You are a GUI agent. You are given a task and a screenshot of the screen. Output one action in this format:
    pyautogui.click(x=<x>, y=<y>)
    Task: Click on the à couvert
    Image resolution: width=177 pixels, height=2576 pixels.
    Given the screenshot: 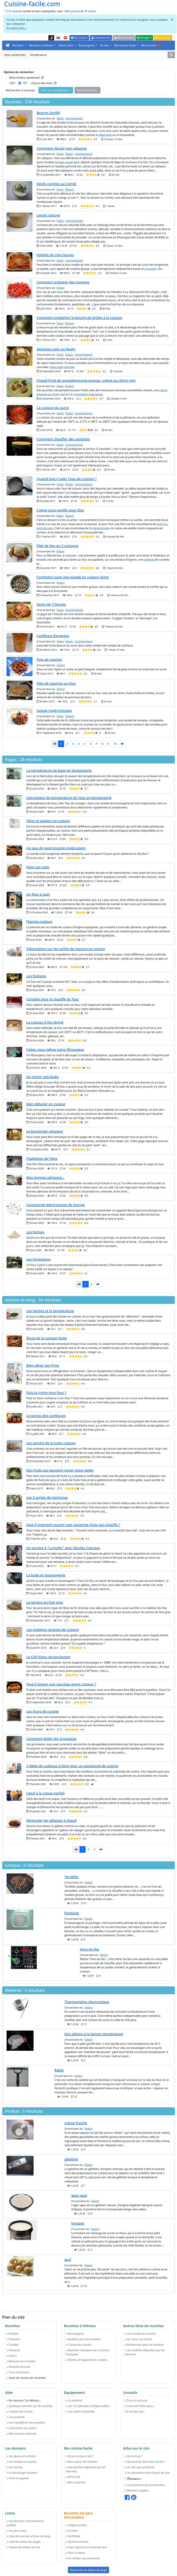 What is the action you would take?
    pyautogui.click(x=151, y=269)
    